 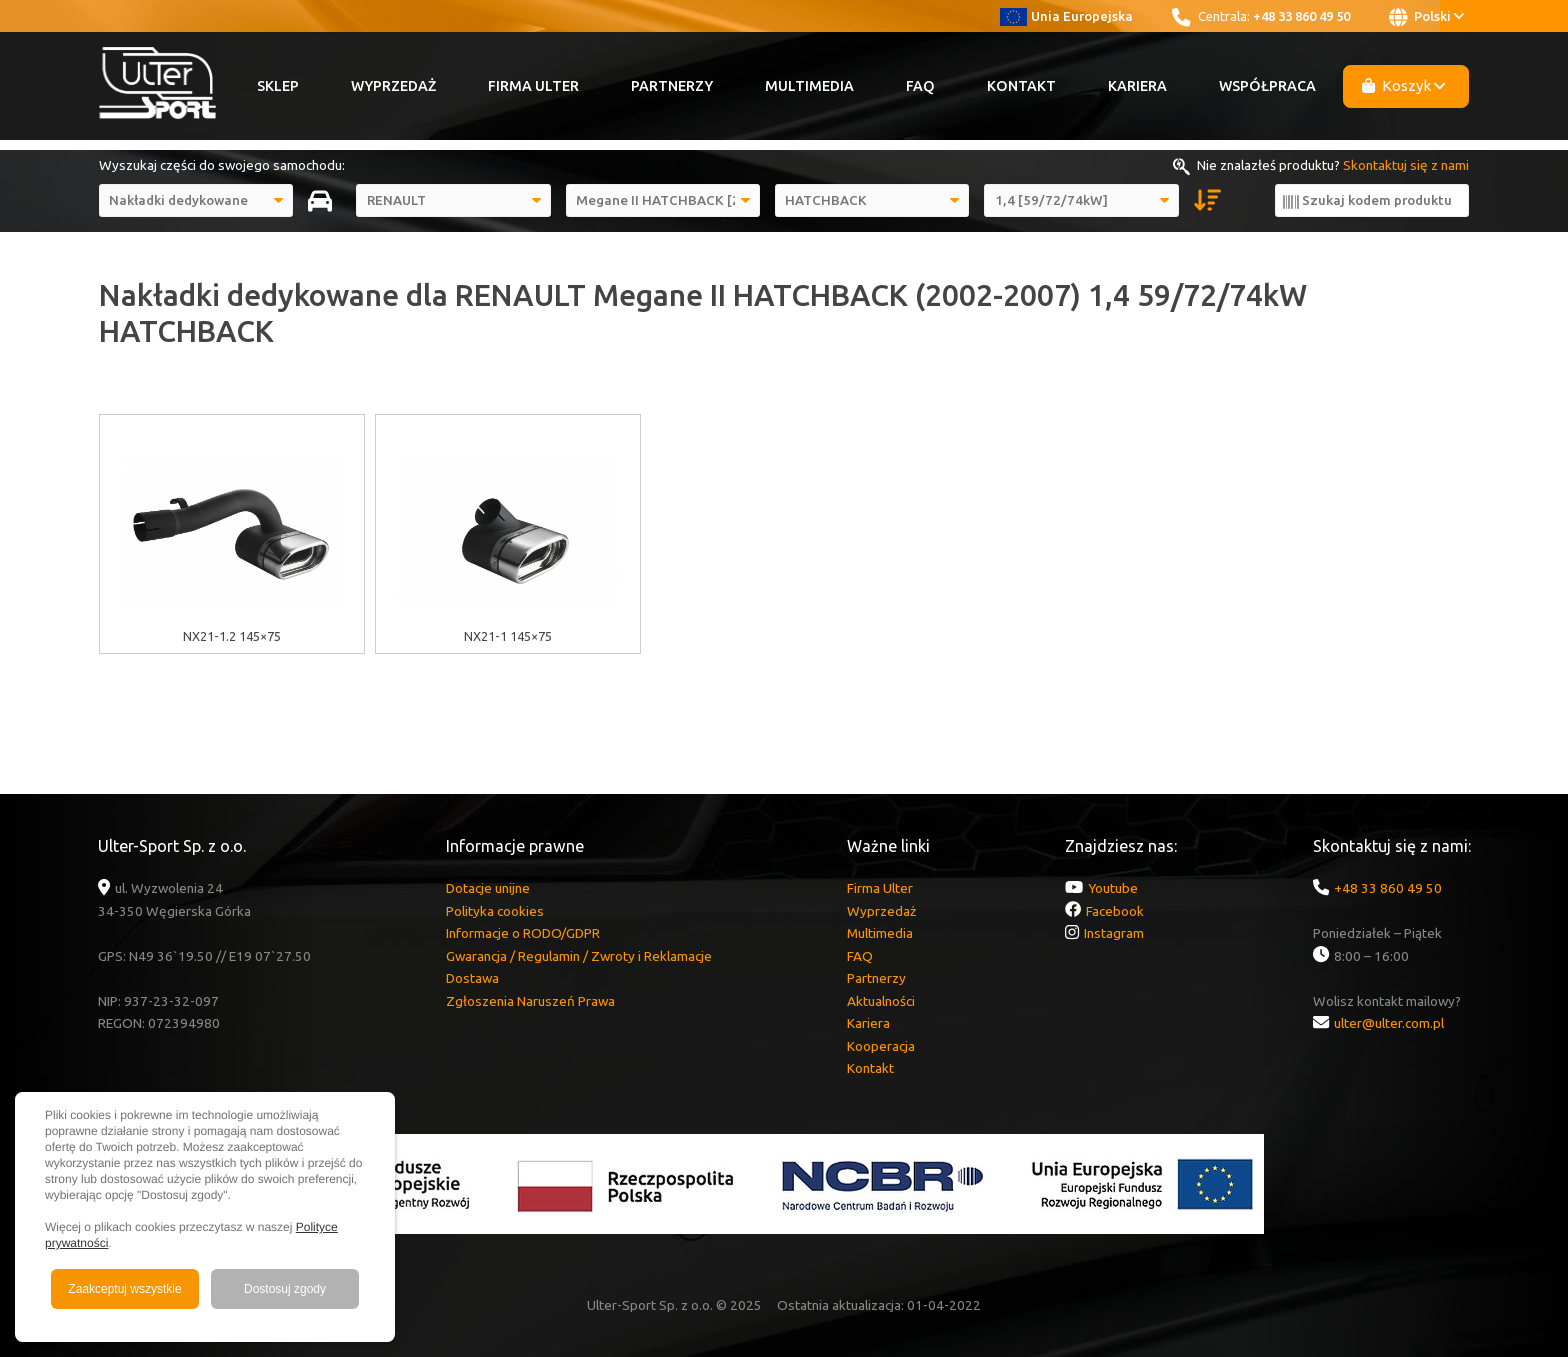 I want to click on Kooperacja, so click(x=881, y=1046).